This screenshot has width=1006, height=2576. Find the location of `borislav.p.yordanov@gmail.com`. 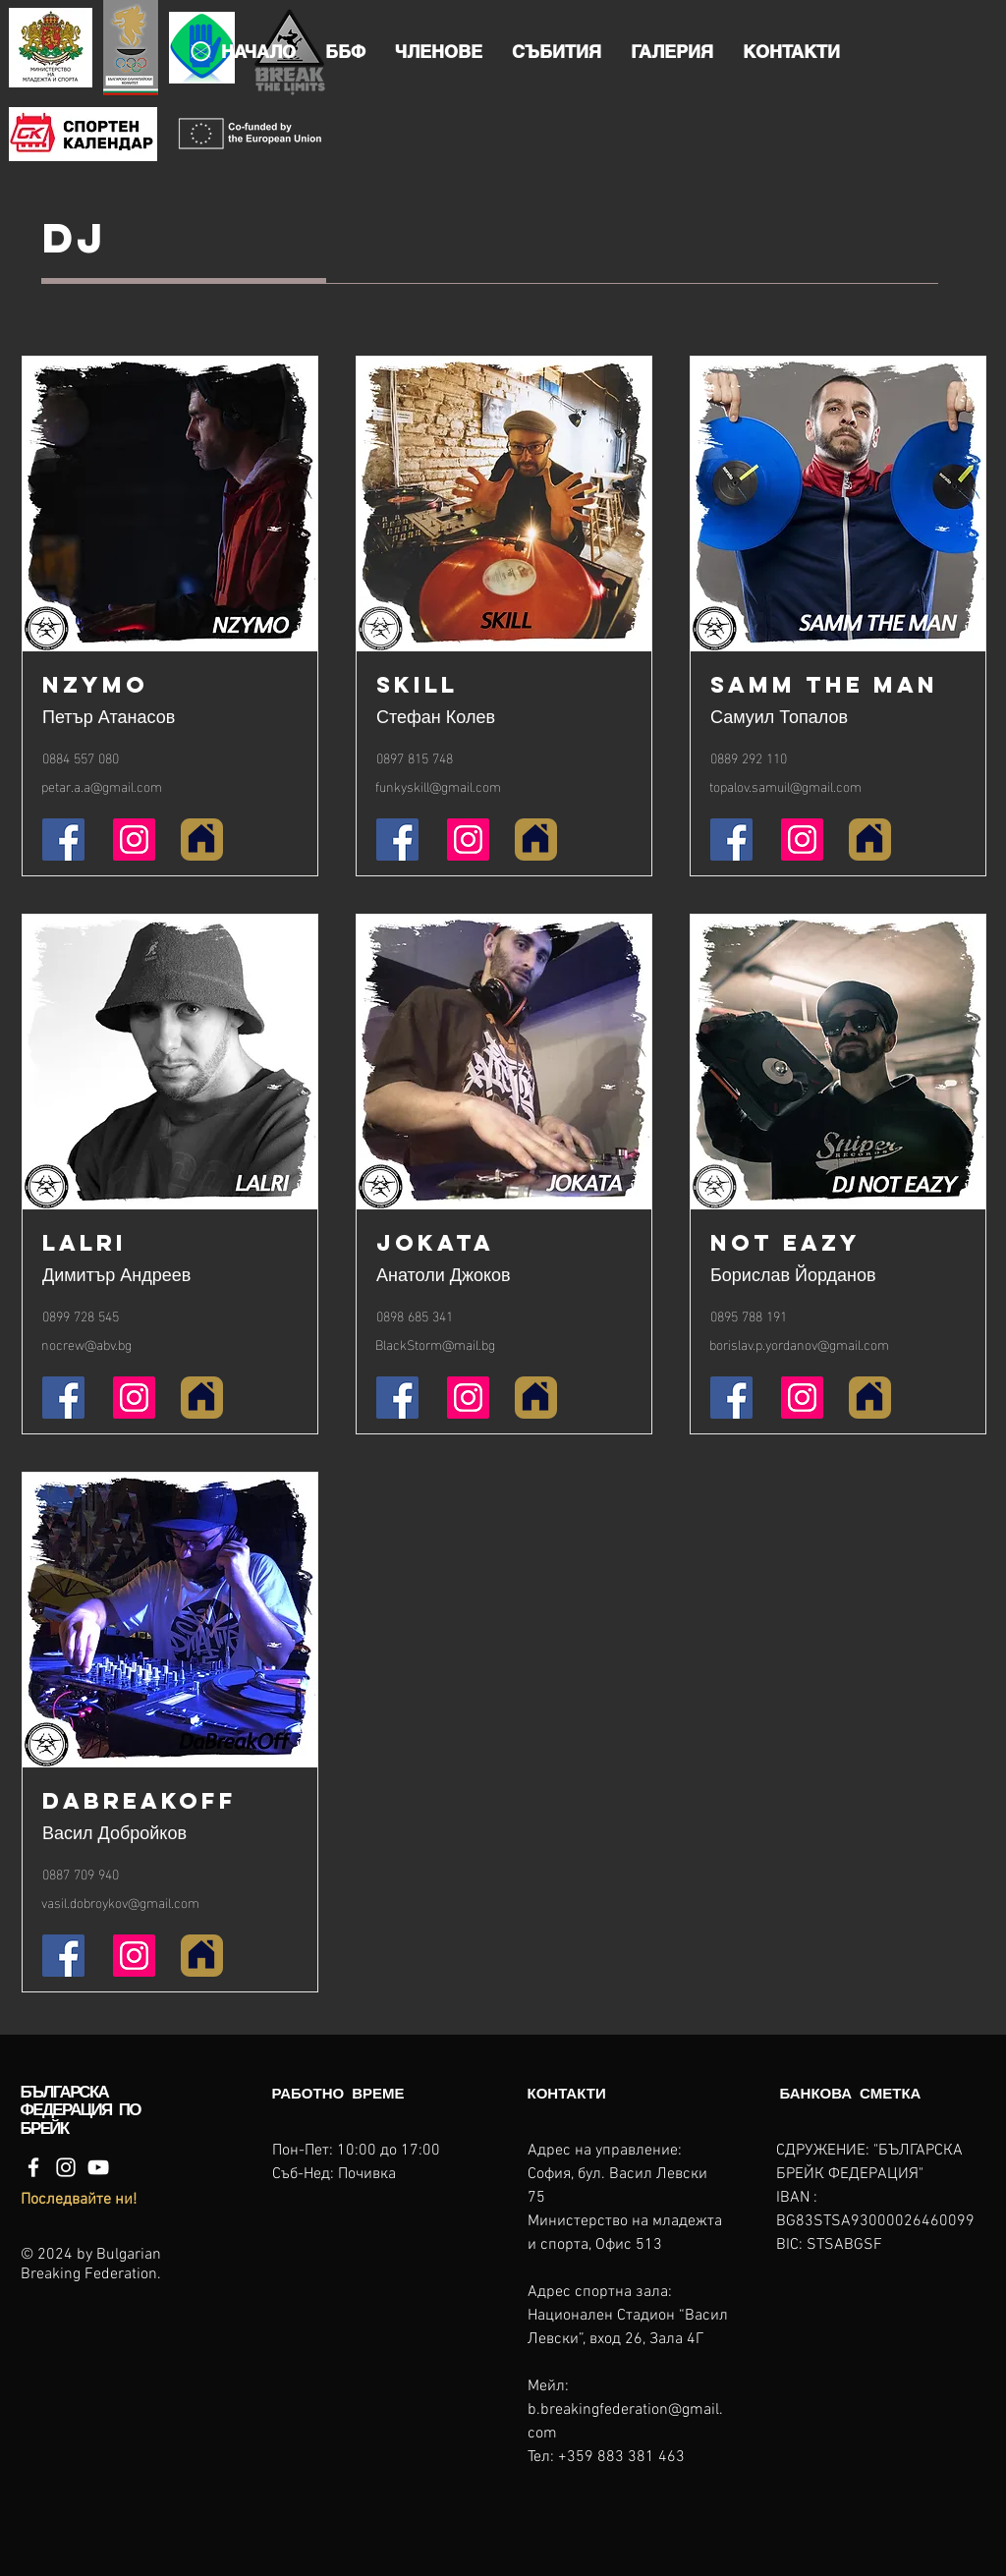

borislav.p.yordanov@gmail.com is located at coordinates (799, 1343).